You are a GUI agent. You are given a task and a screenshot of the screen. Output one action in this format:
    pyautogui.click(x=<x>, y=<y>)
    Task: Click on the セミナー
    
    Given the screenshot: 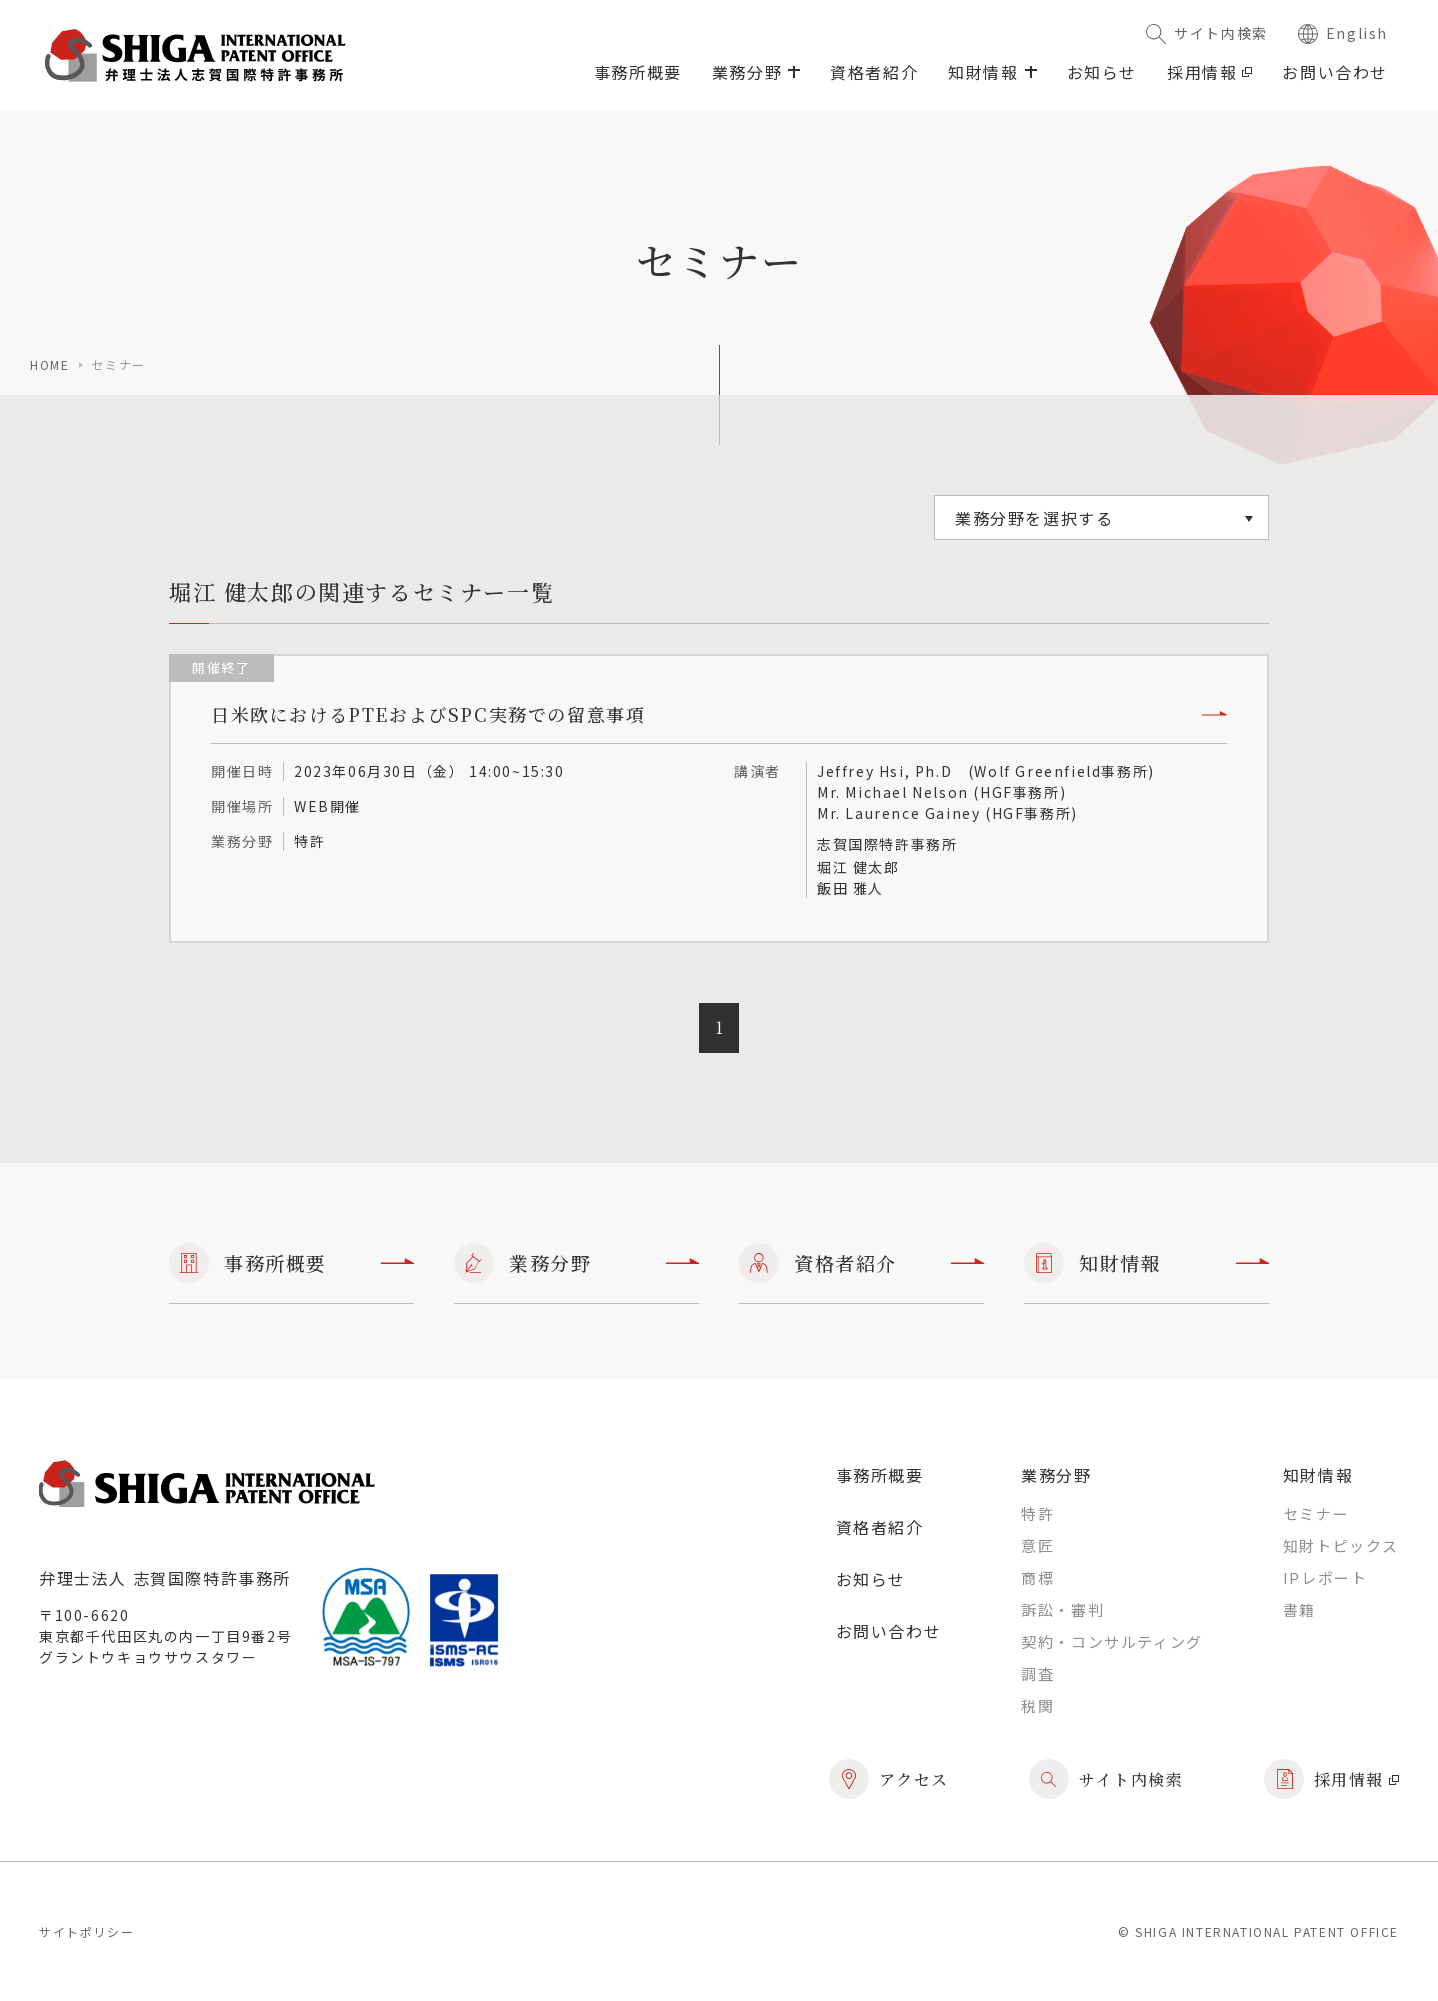 What is the action you would take?
    pyautogui.click(x=1316, y=1513)
    